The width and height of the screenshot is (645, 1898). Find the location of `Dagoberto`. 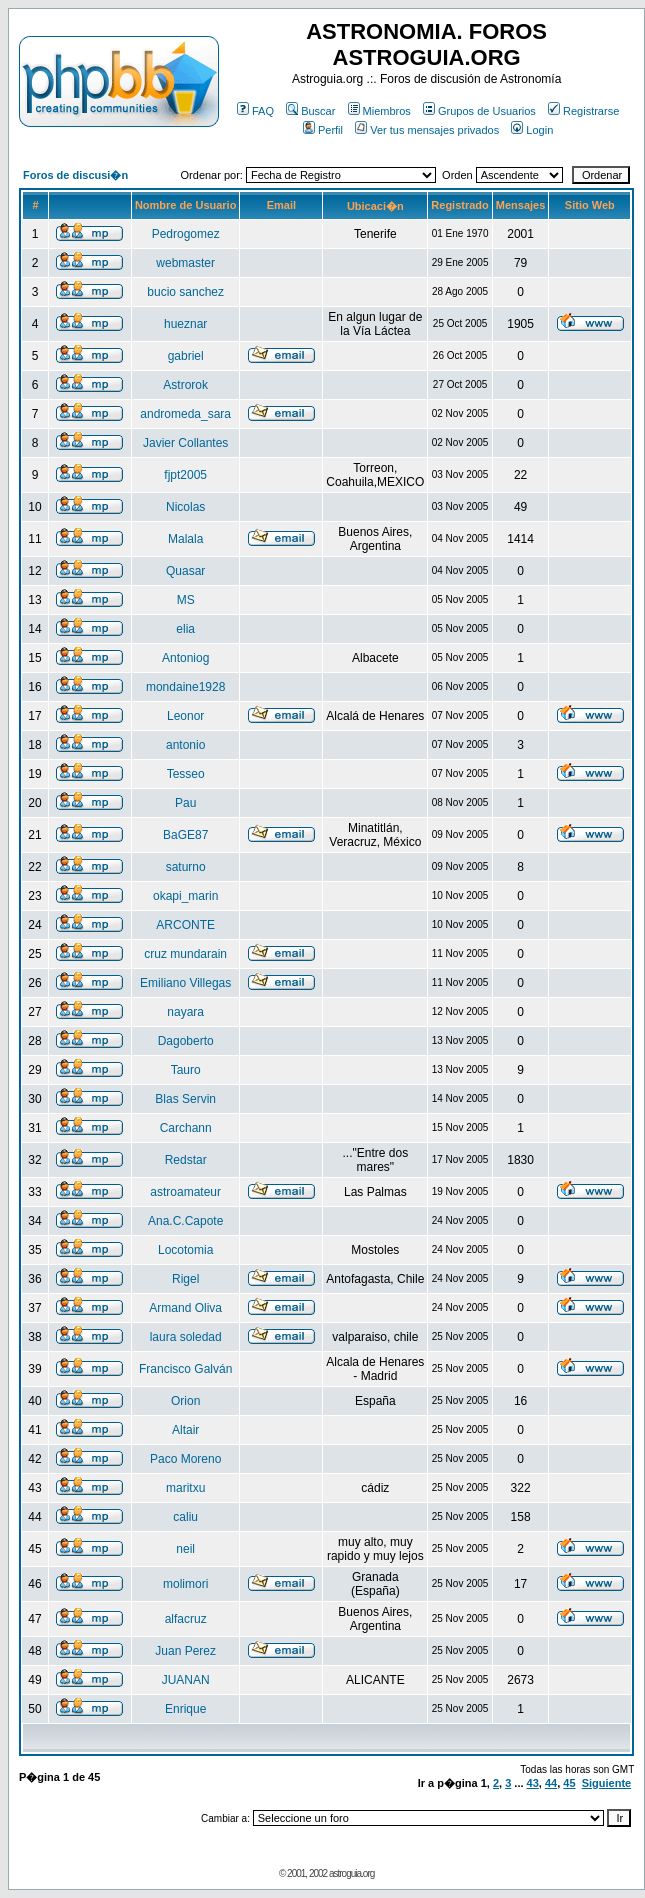

Dagoberto is located at coordinates (186, 1041).